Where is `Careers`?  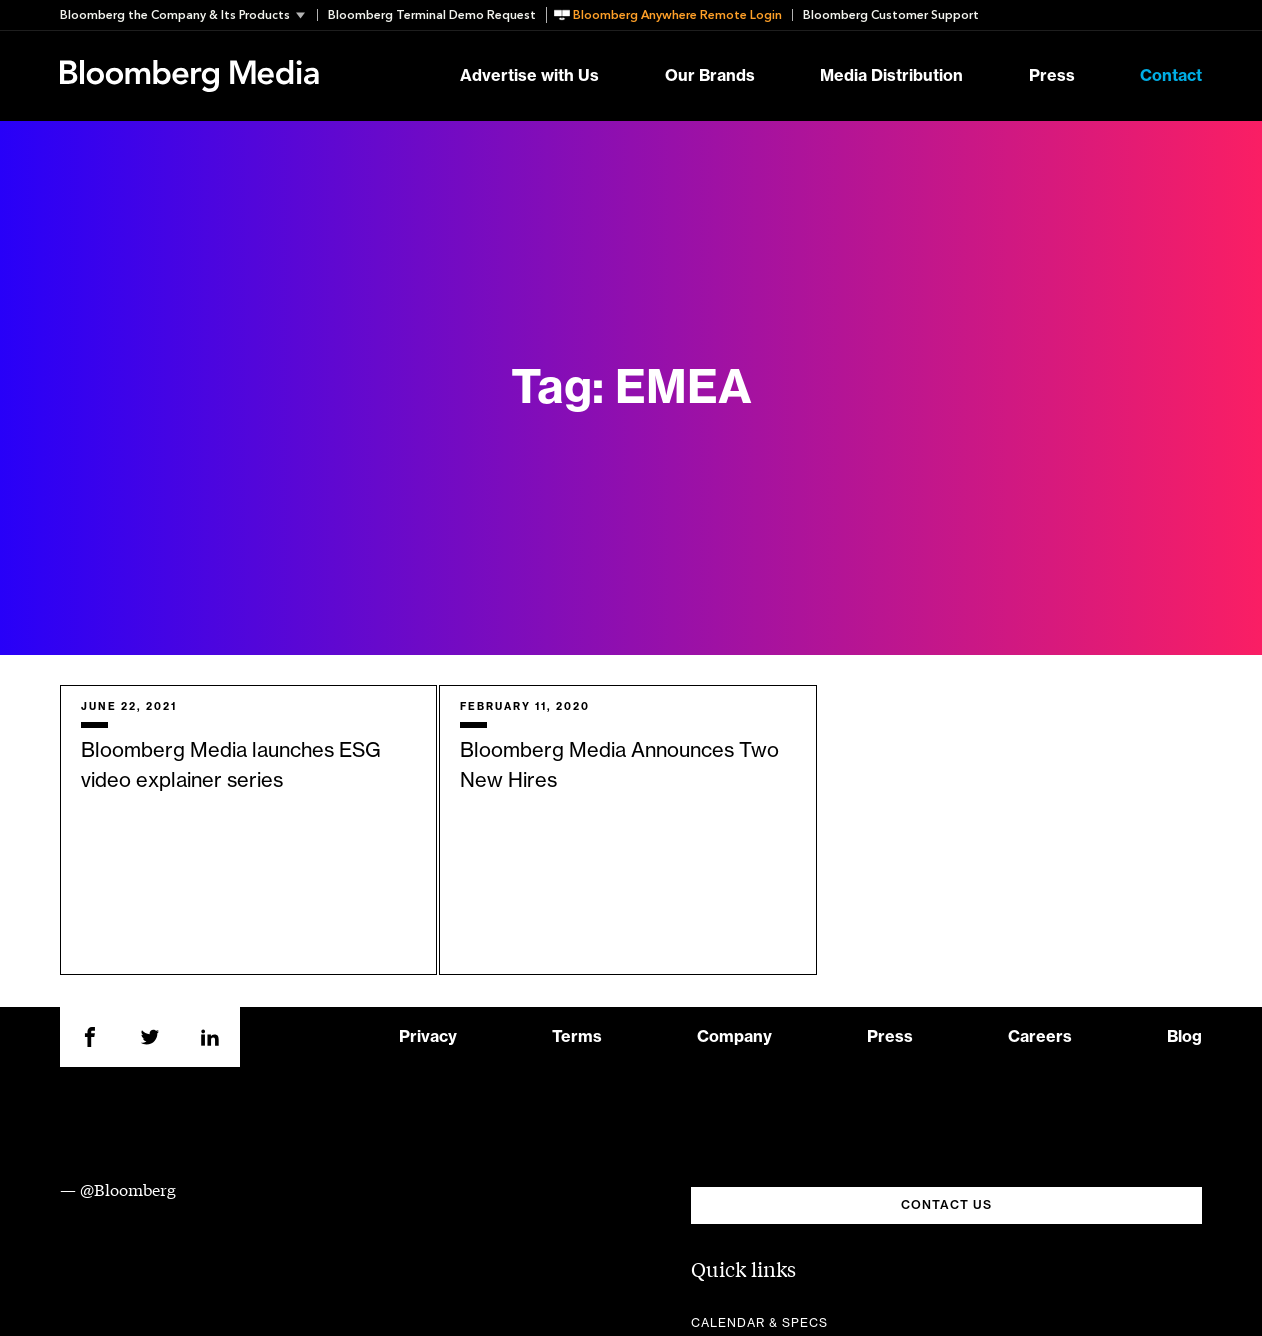 Careers is located at coordinates (1040, 1037).